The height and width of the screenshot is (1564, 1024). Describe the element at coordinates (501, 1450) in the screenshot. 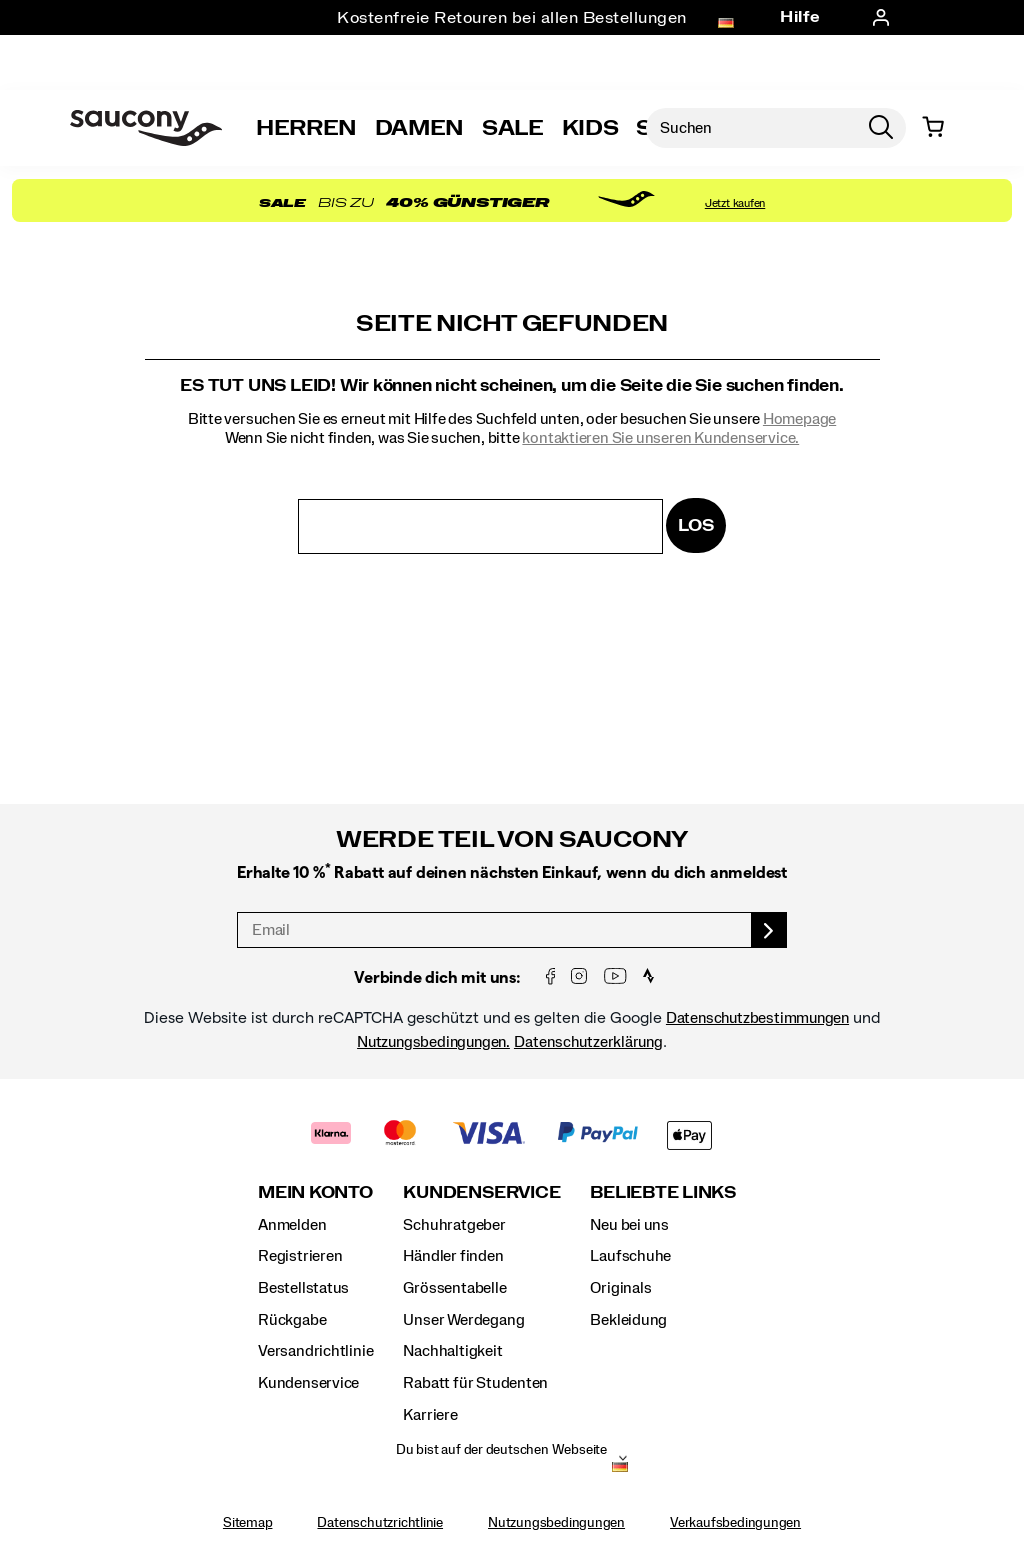

I see `Du bist auf der deutschen Webseite` at that location.